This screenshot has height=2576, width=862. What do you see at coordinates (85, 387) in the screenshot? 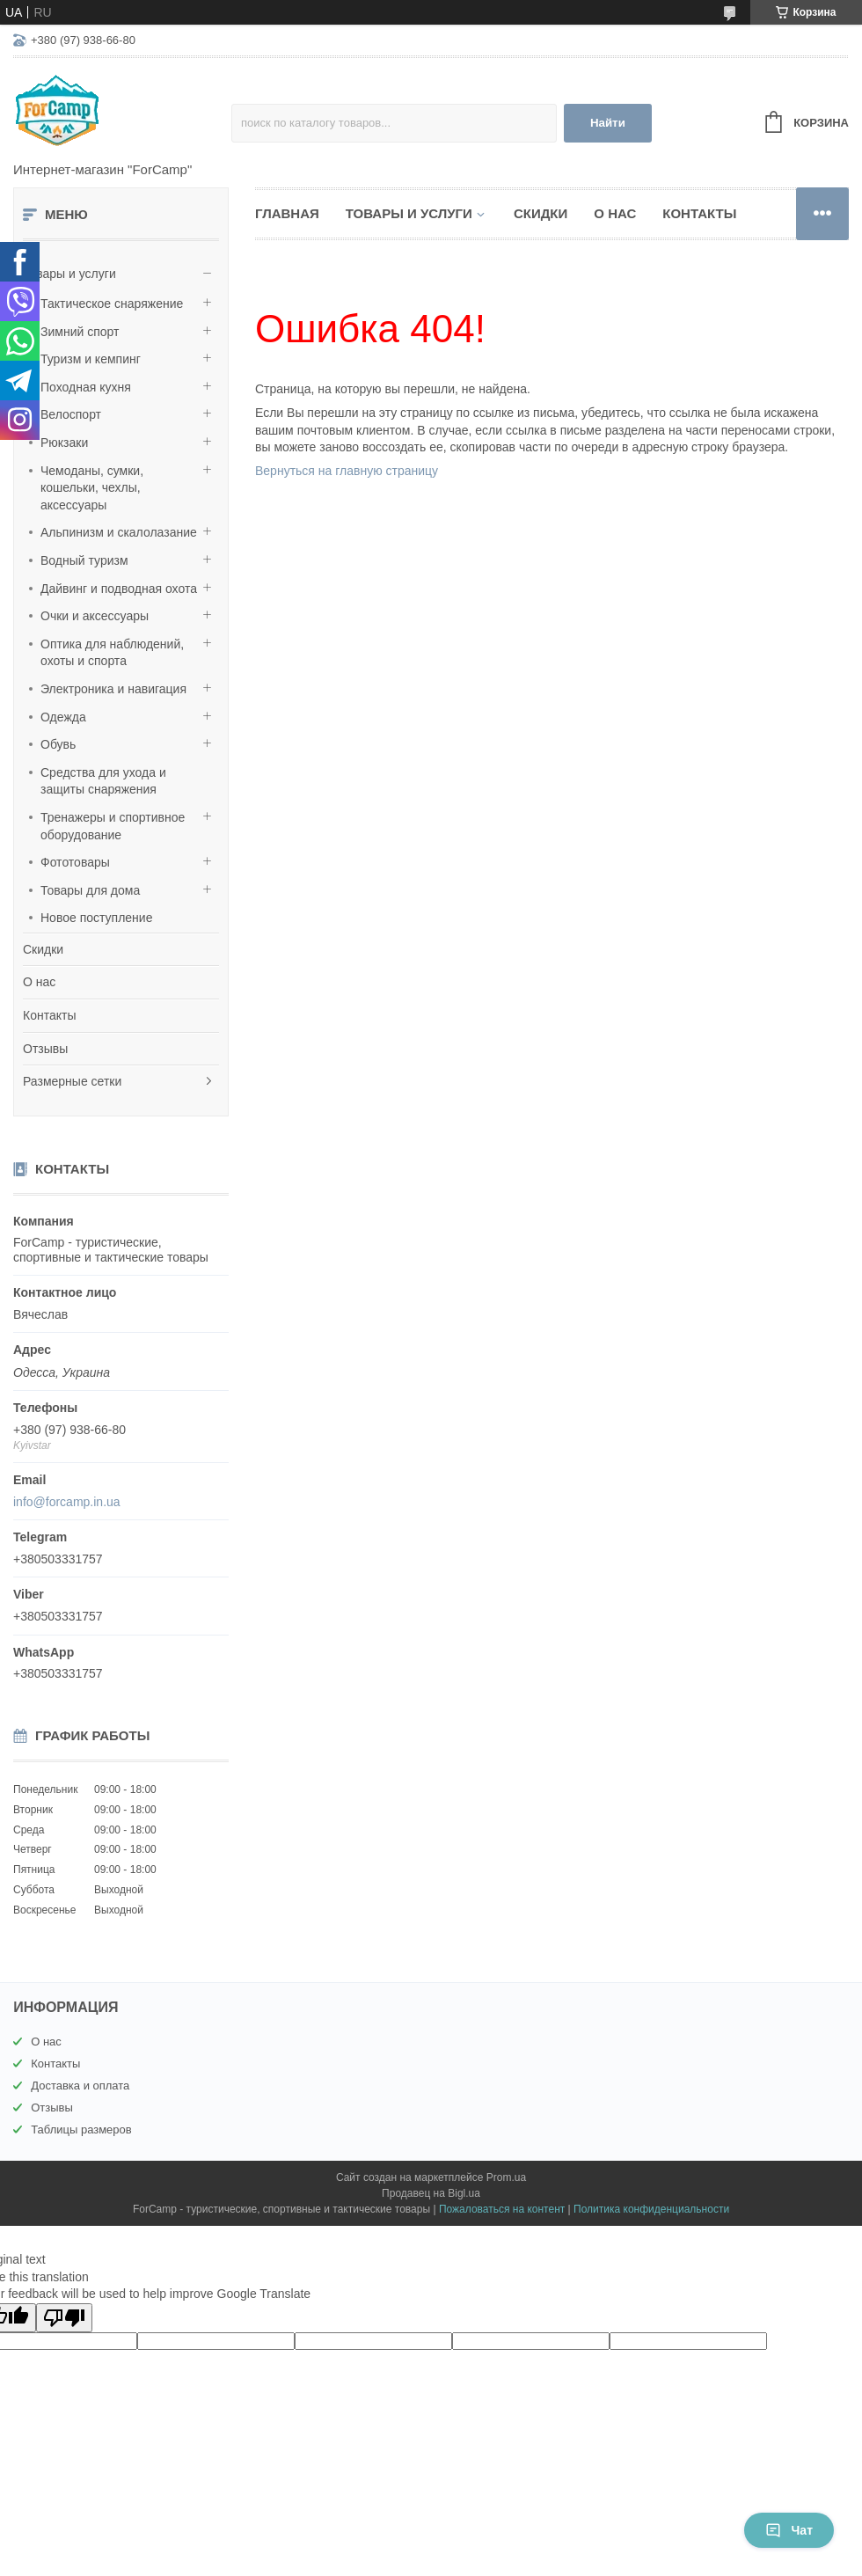
I see `Походная кухня` at bounding box center [85, 387].